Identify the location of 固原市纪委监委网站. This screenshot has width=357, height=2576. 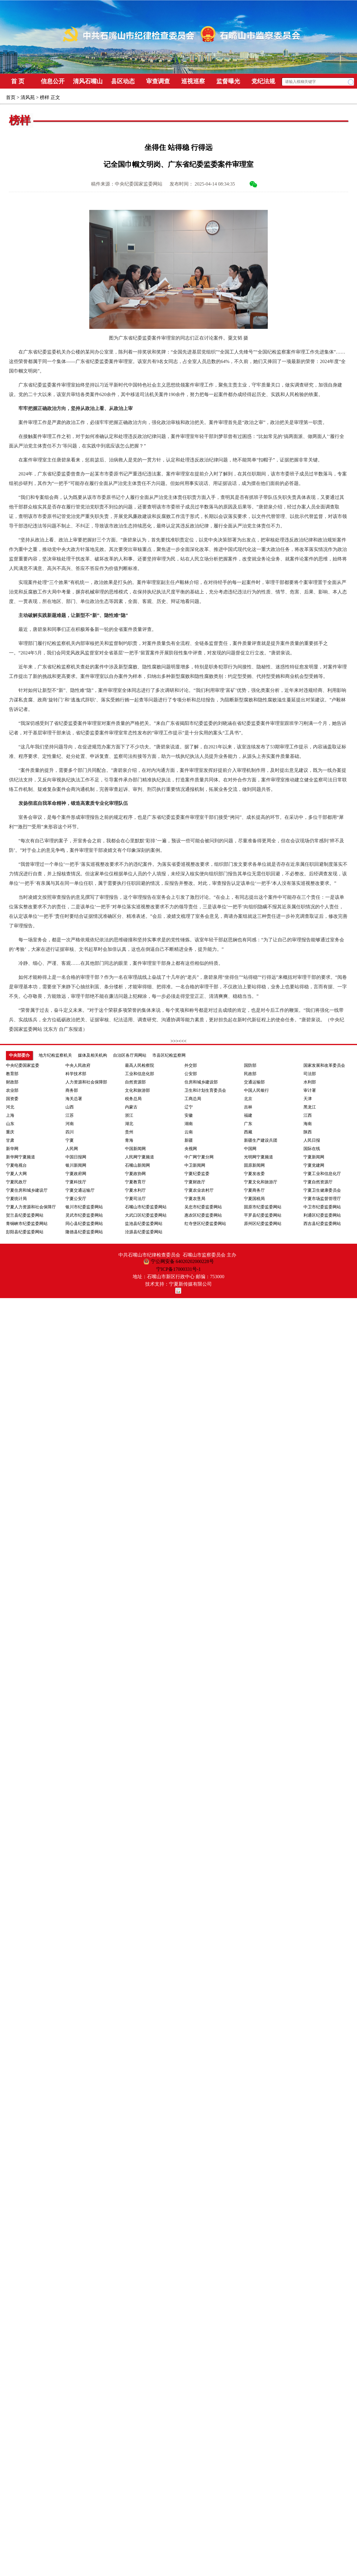
(262, 1207).